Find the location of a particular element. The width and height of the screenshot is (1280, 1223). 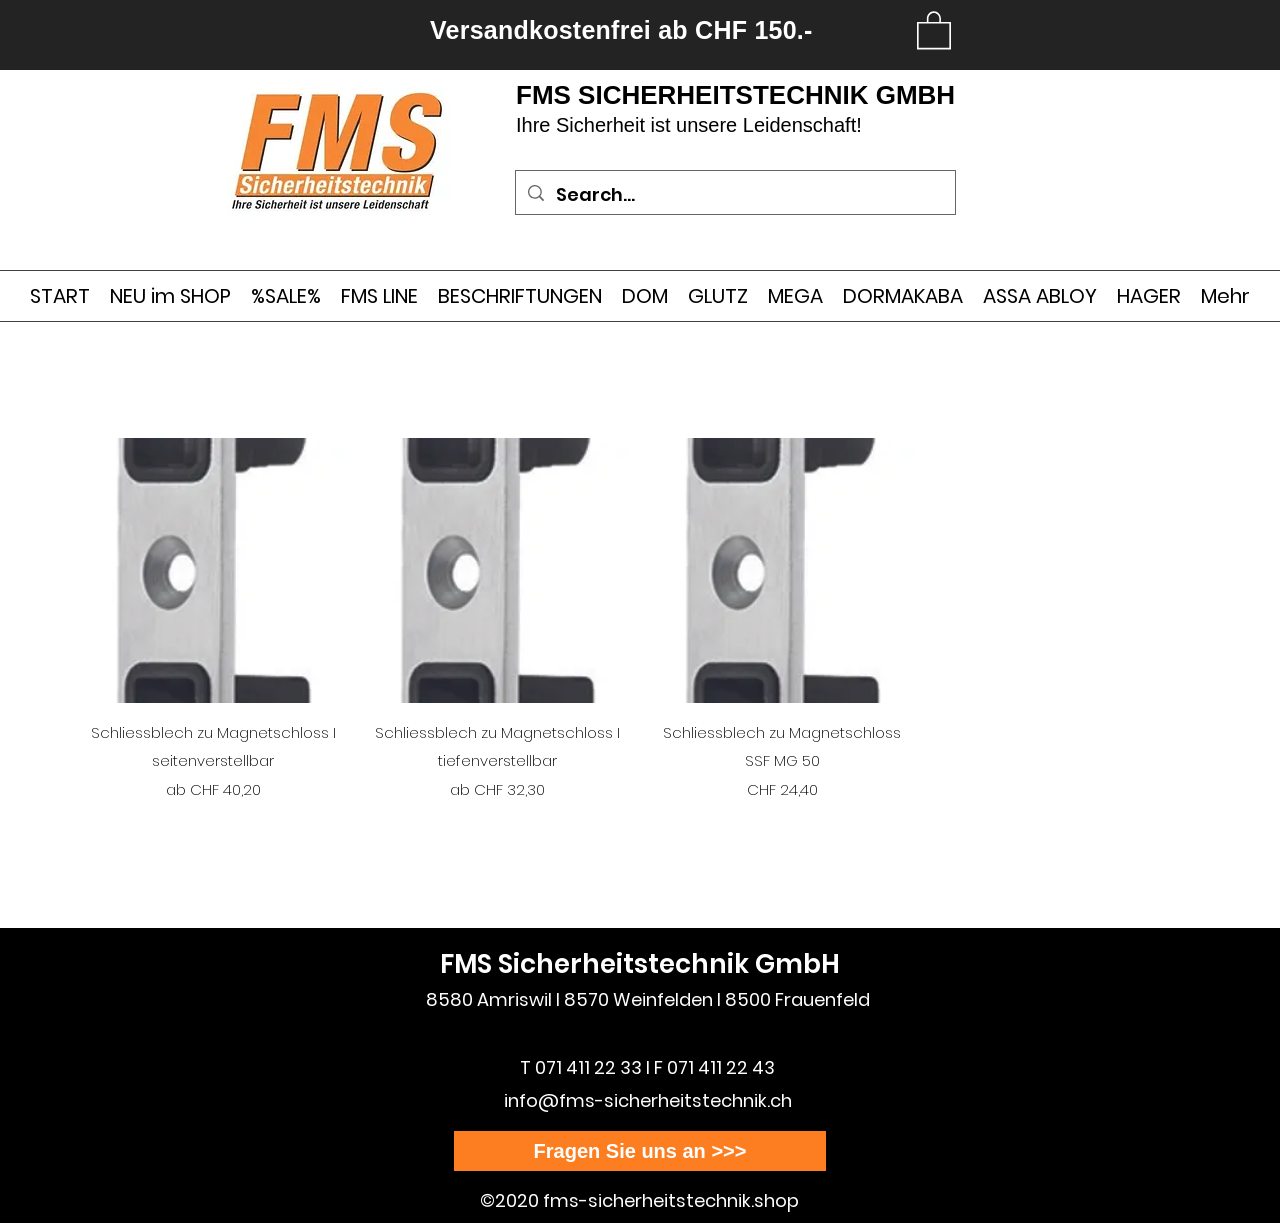

info@fms-sicherheitstechnik.ch is located at coordinates (648, 1100).